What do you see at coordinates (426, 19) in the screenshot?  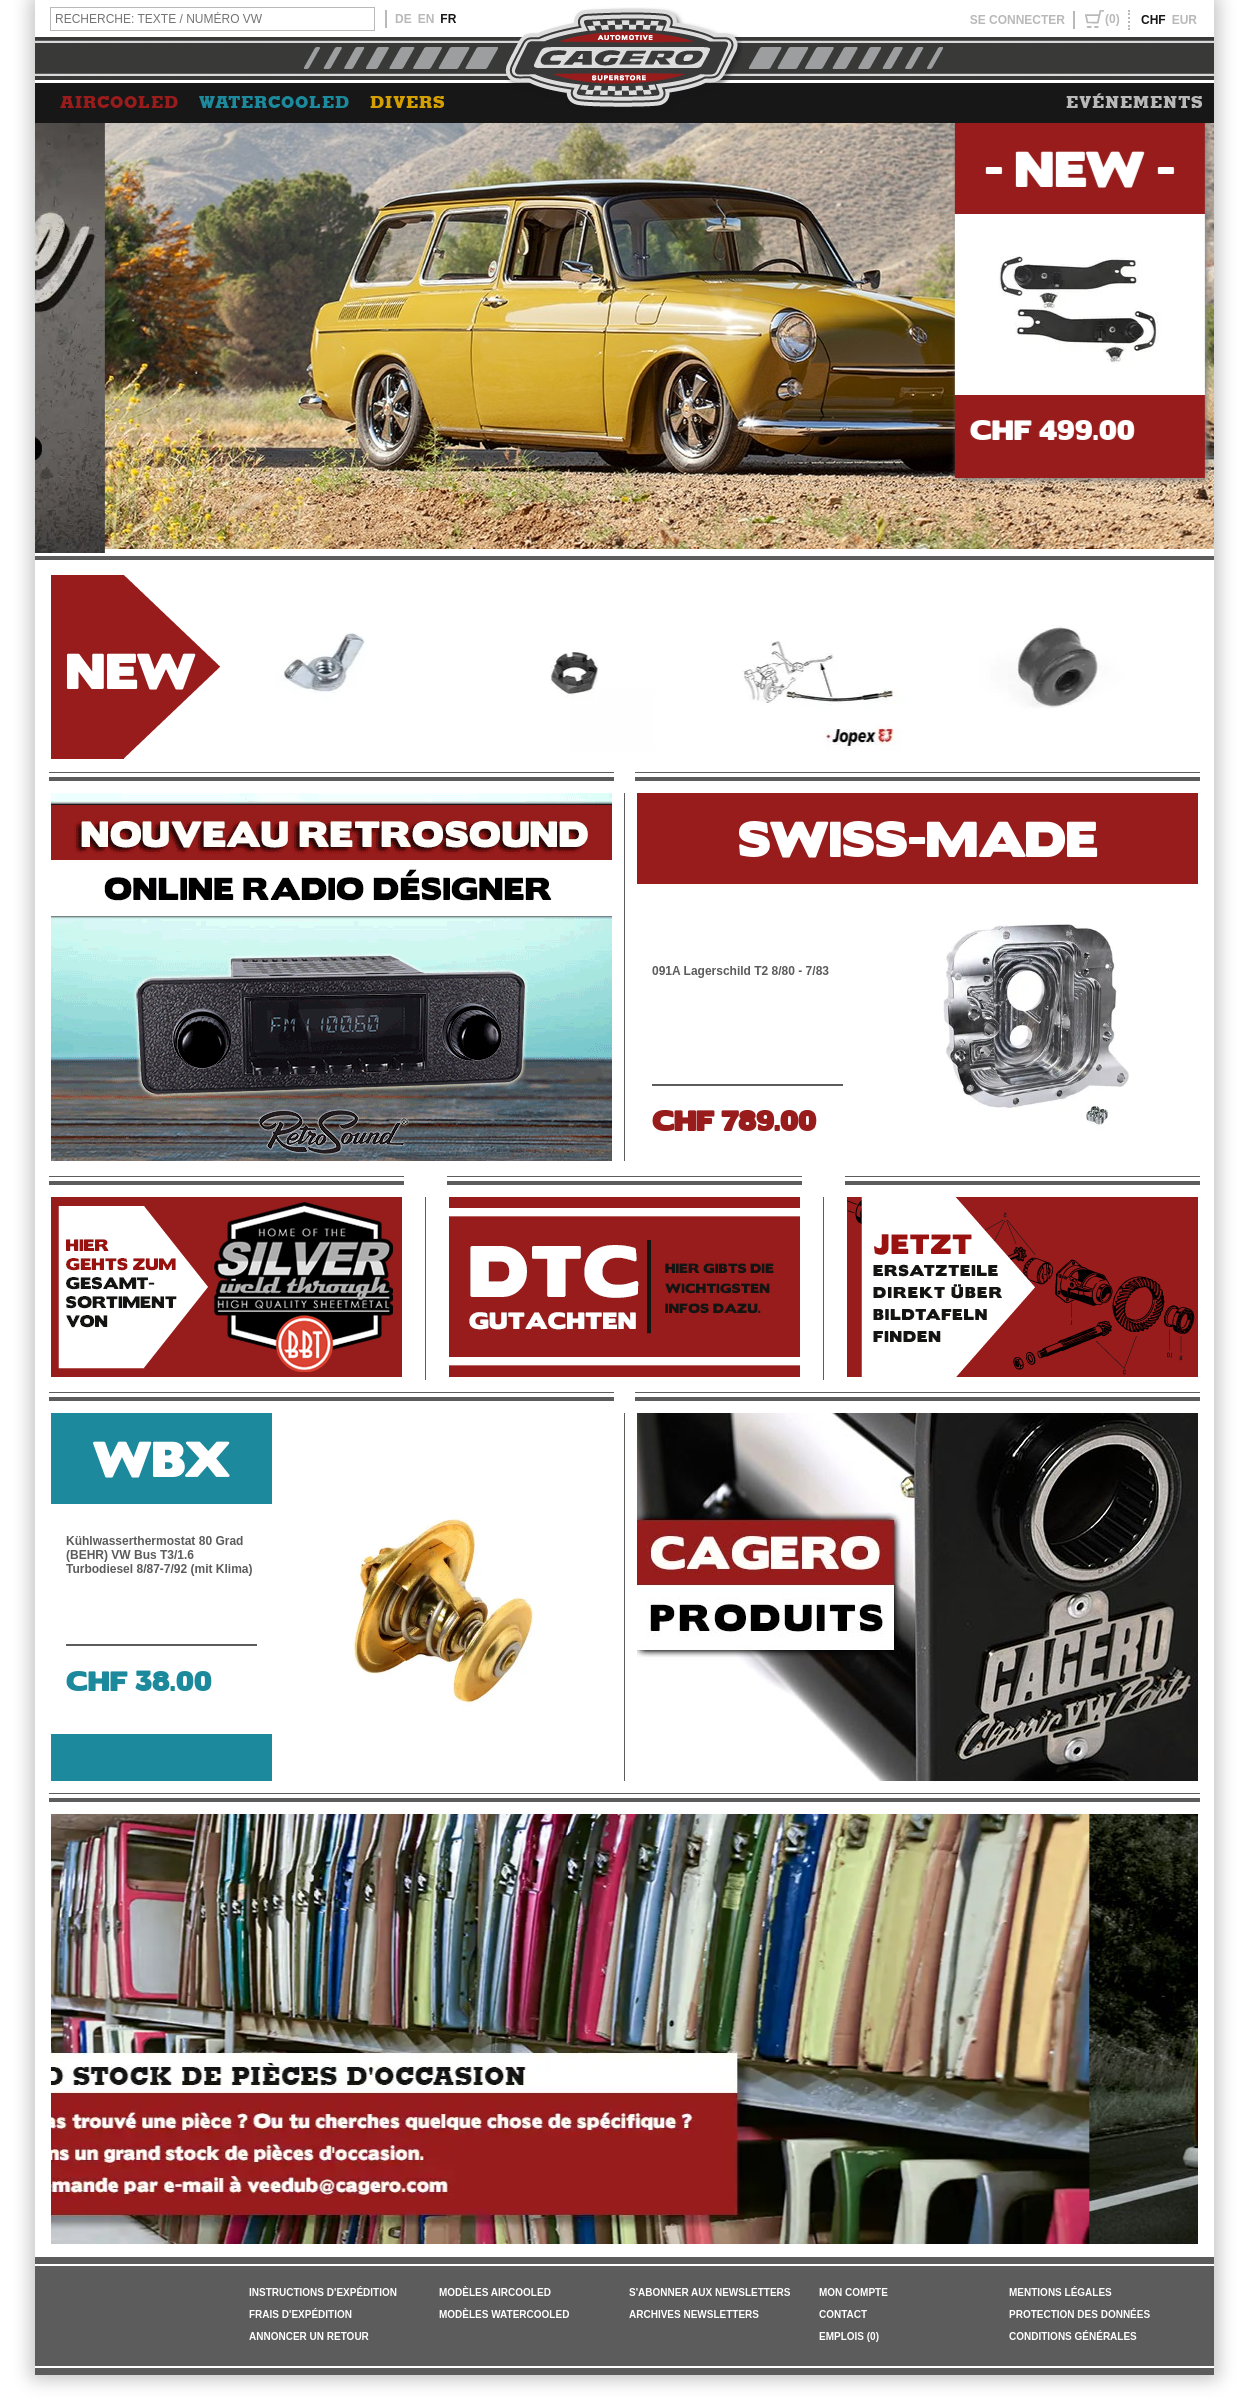 I see `EN` at bounding box center [426, 19].